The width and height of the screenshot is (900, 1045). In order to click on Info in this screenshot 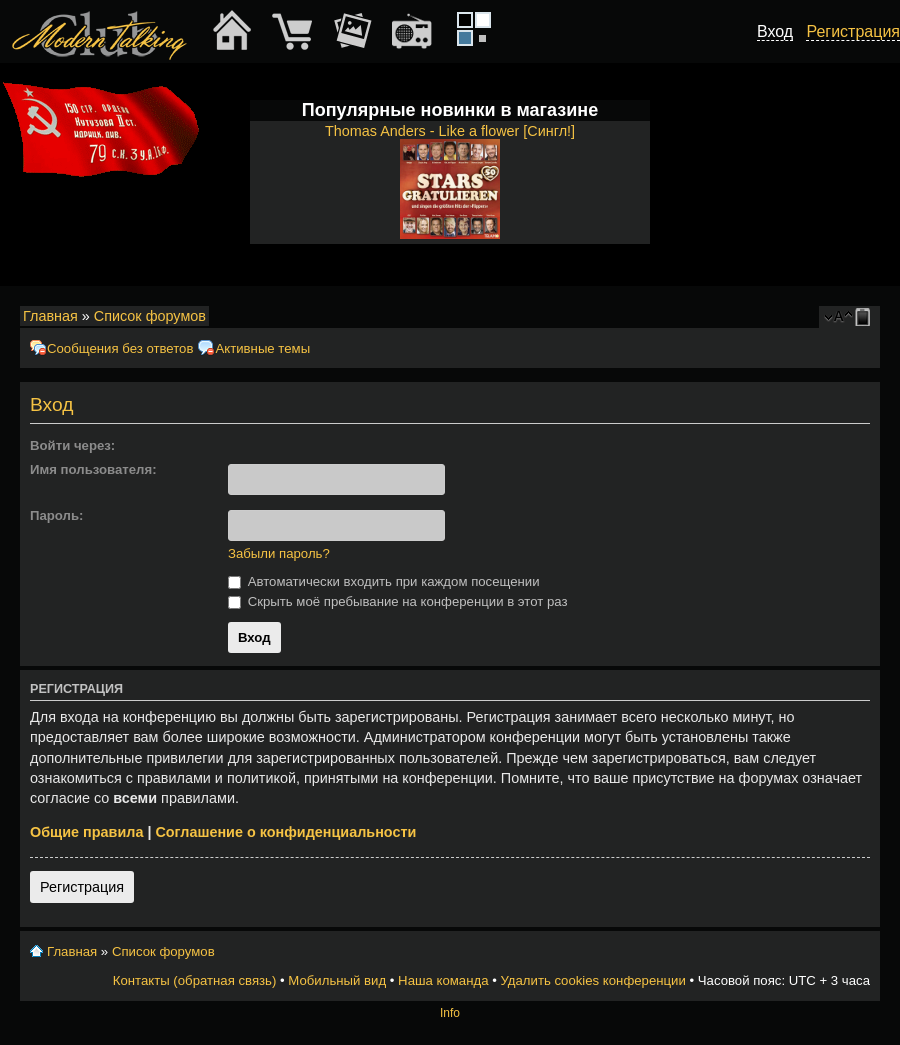, I will do `click(450, 1013)`.